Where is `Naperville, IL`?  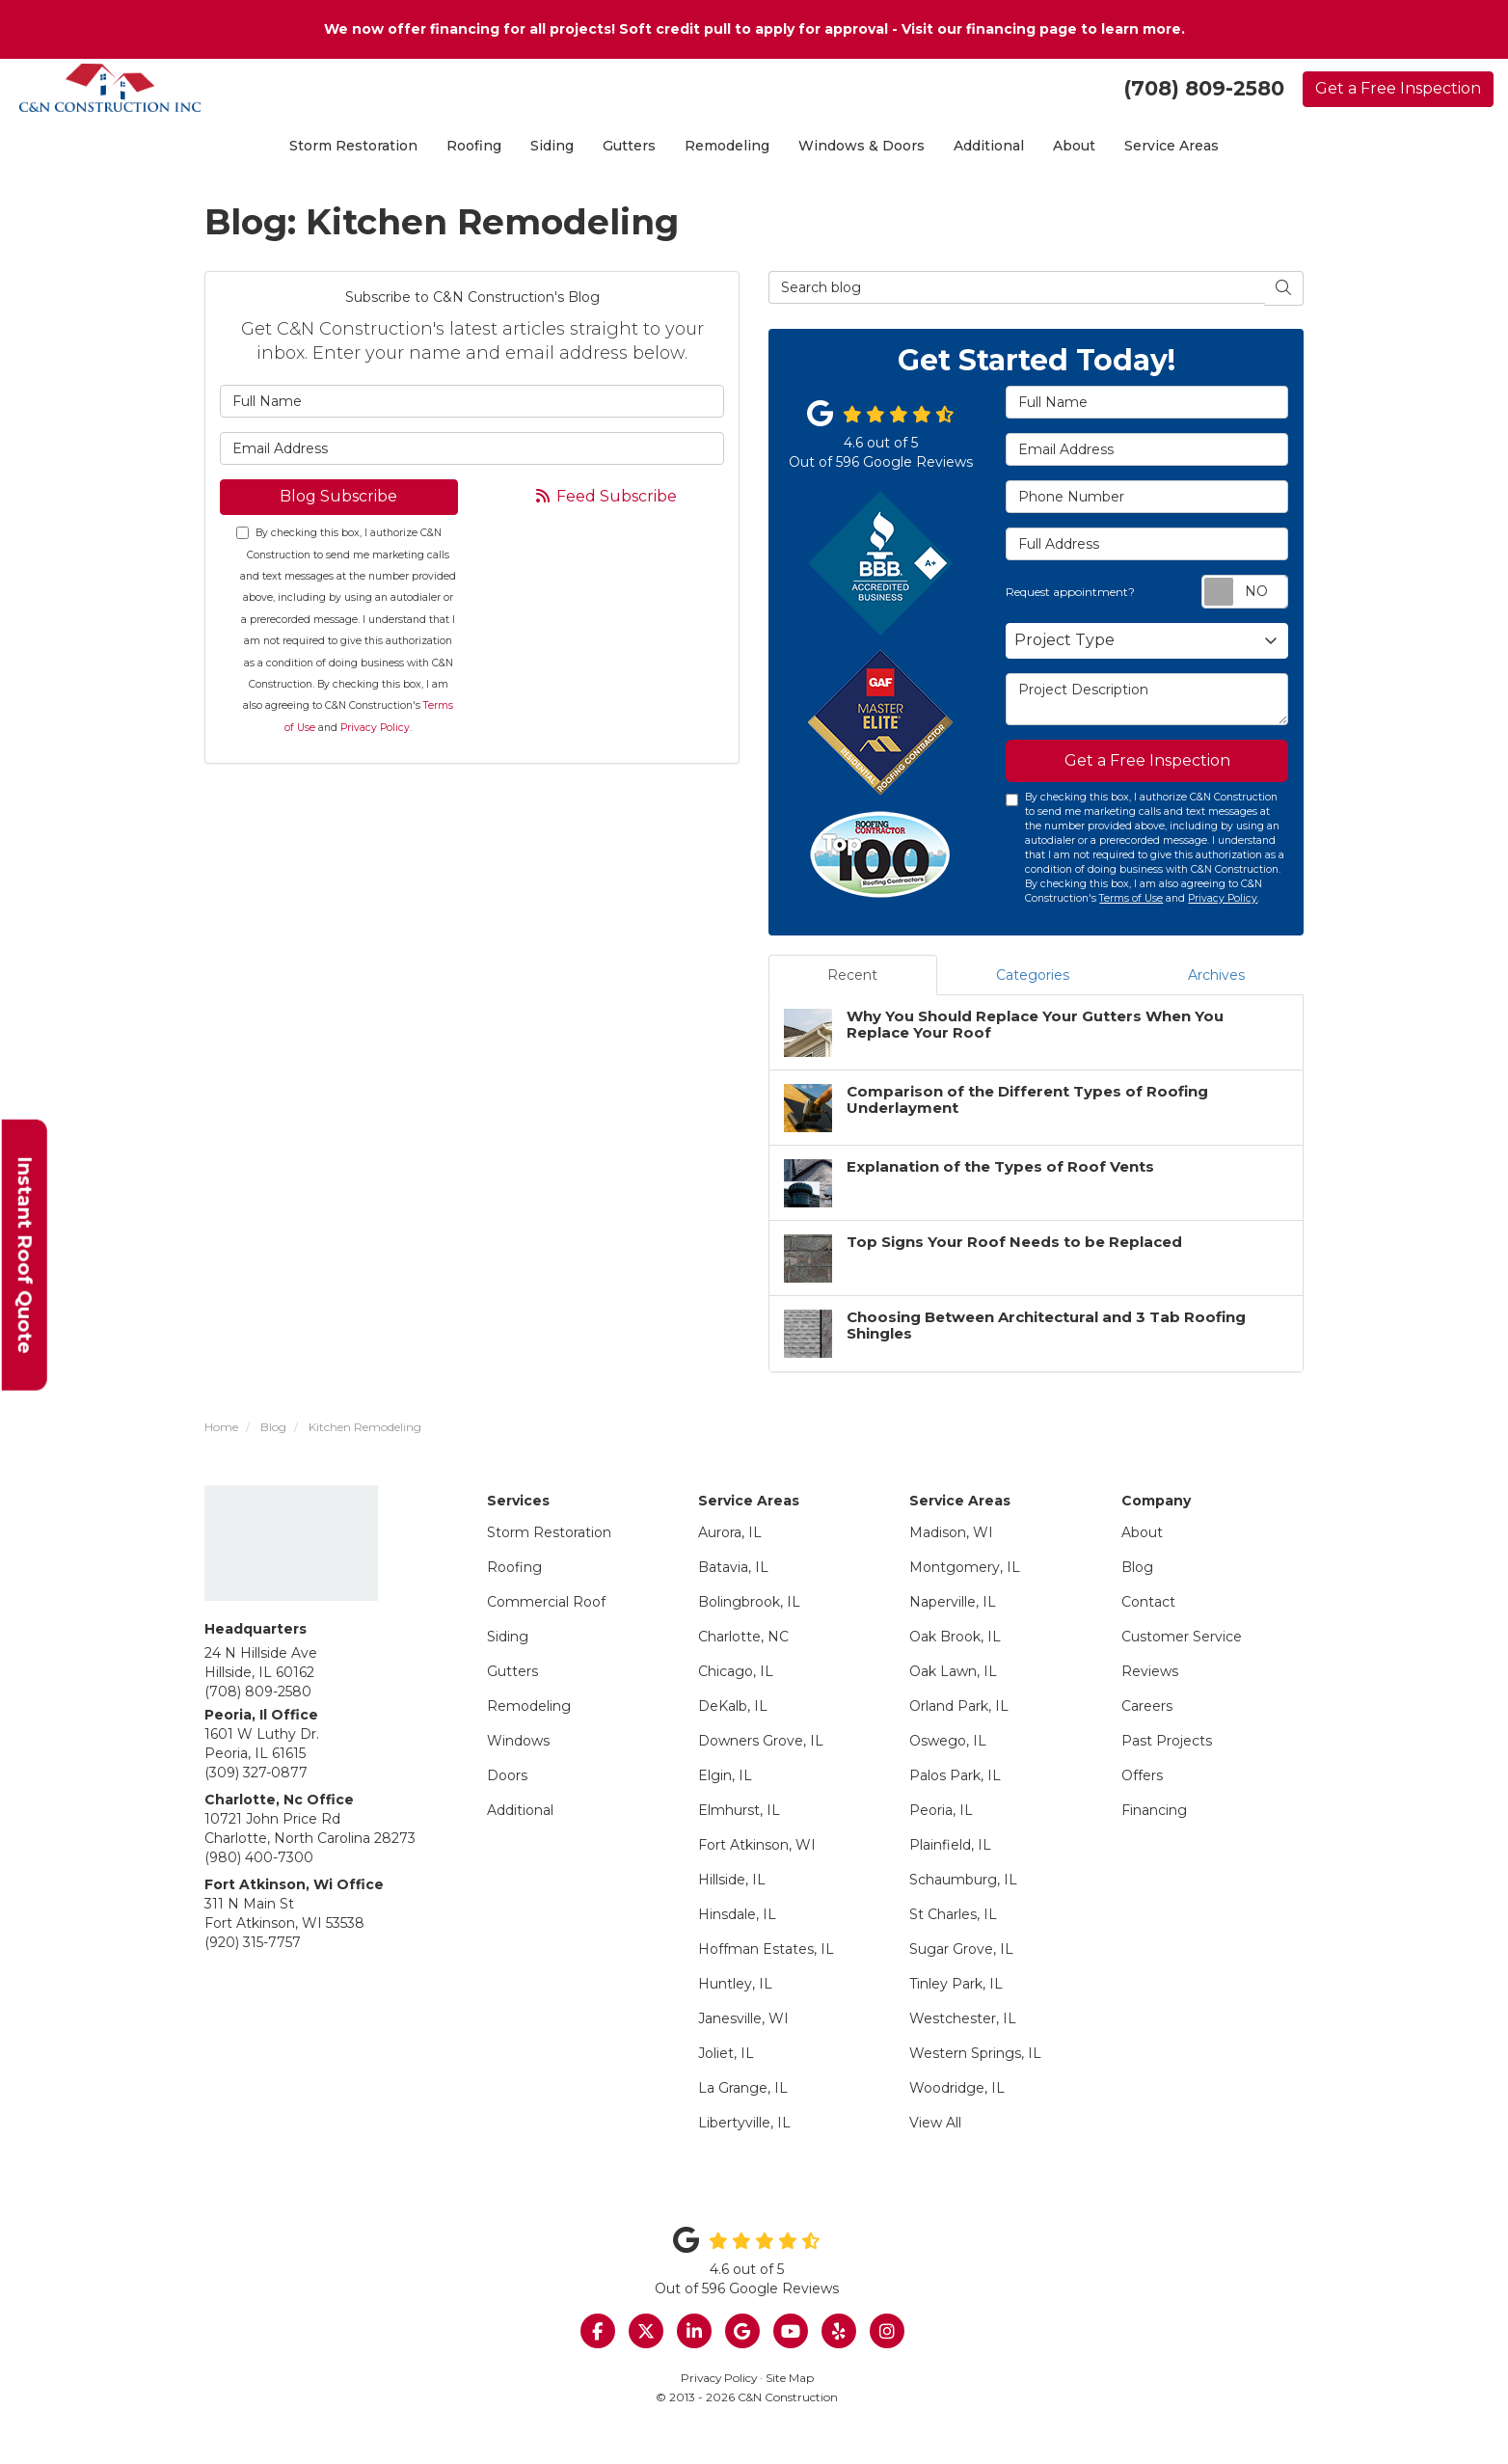
Naperville, IL is located at coordinates (952, 1602).